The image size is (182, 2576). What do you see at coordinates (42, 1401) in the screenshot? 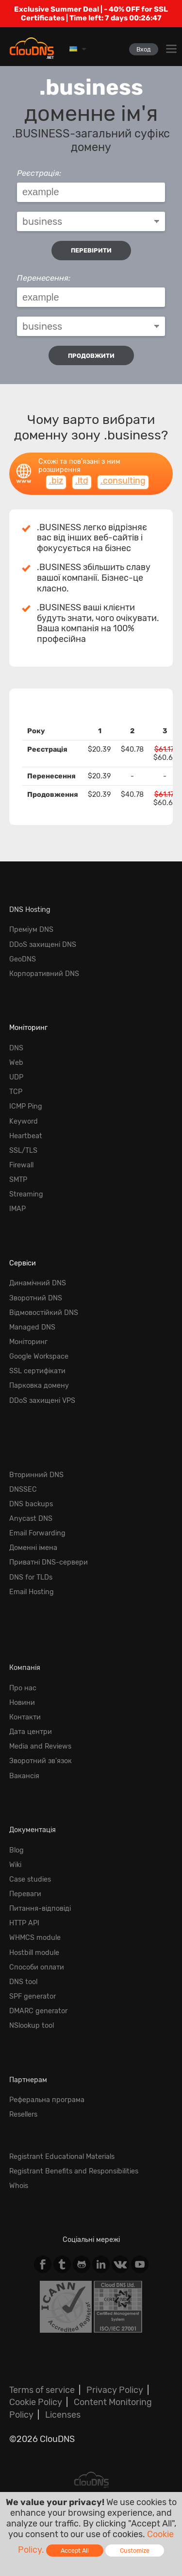
I see `DDoS захищені VPS` at bounding box center [42, 1401].